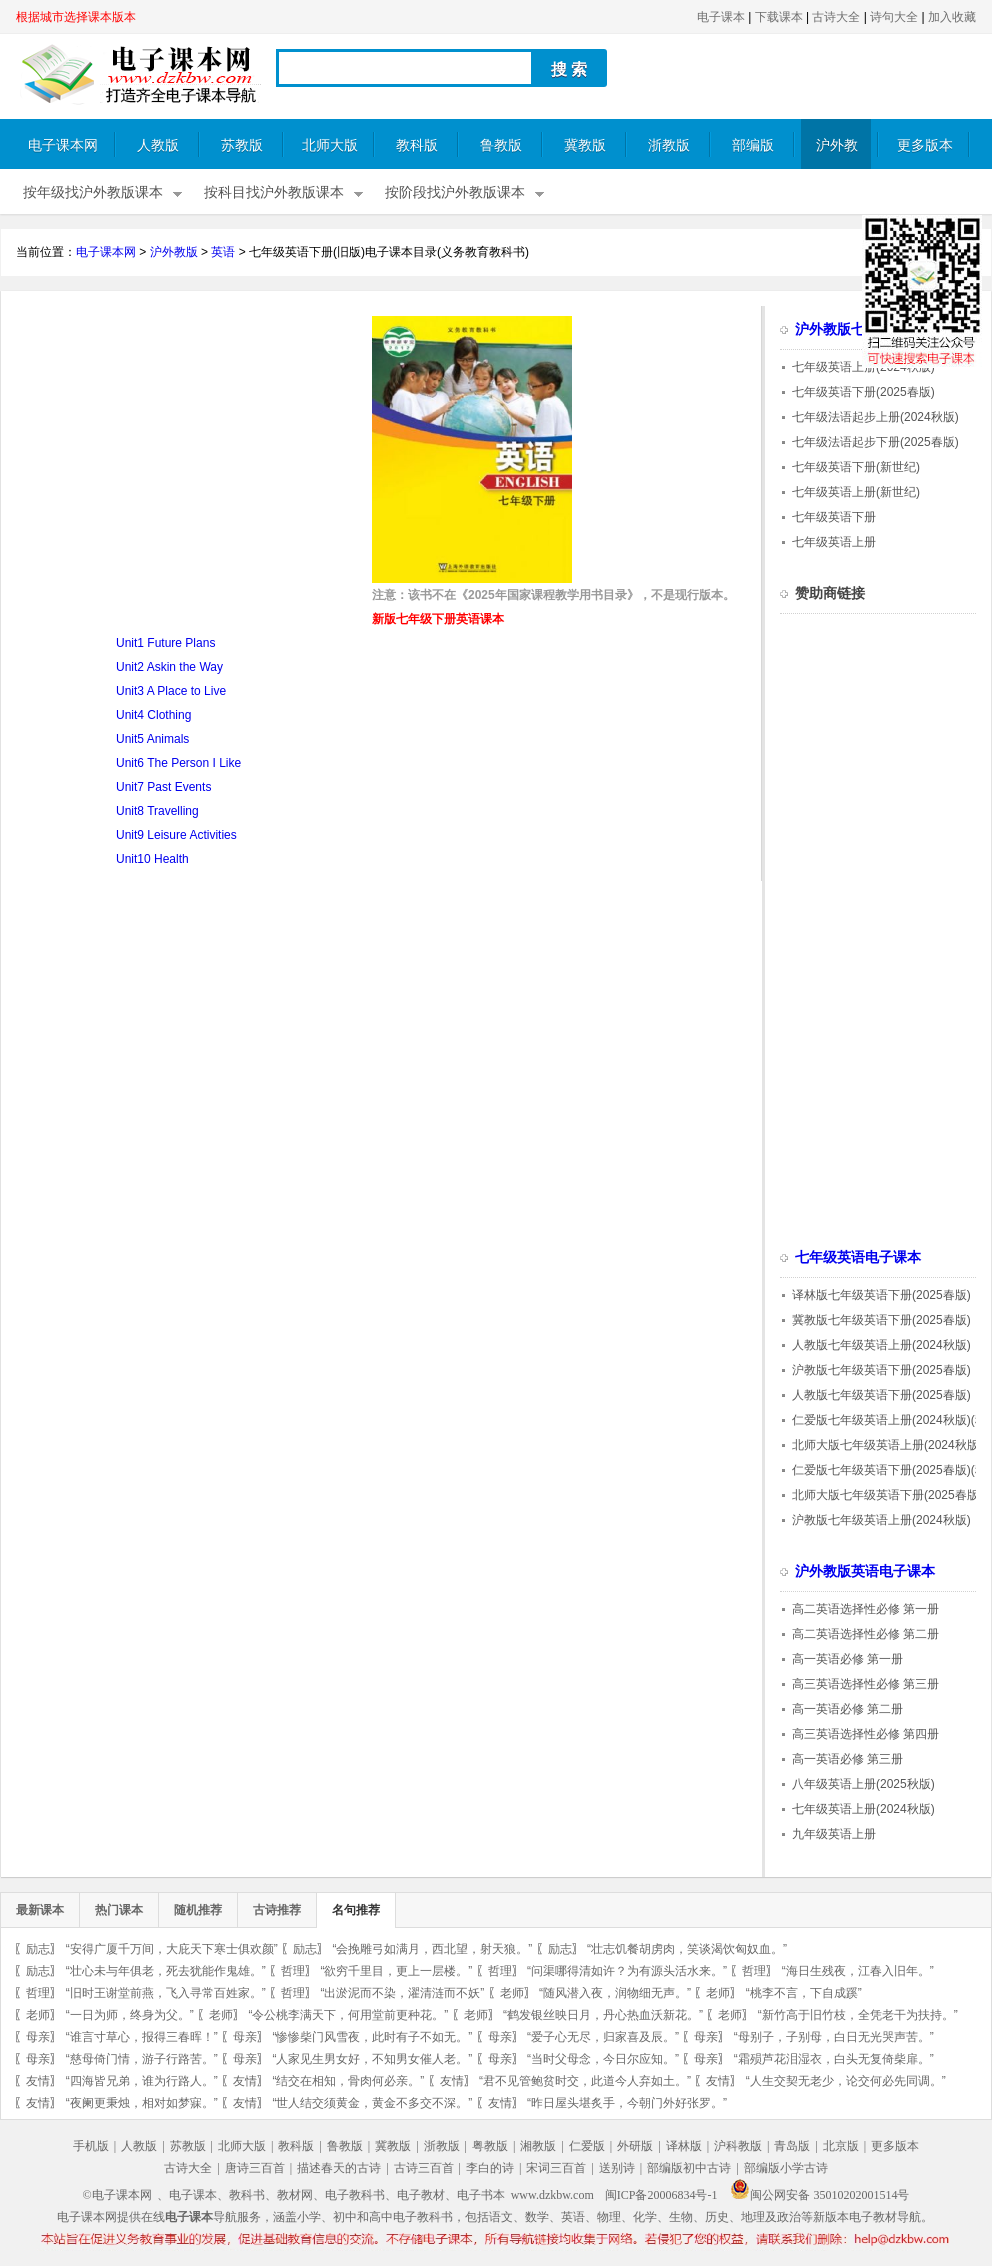 This screenshot has height=2266, width=992. Describe the element at coordinates (834, 517) in the screenshot. I see `七年级英语下册` at that location.